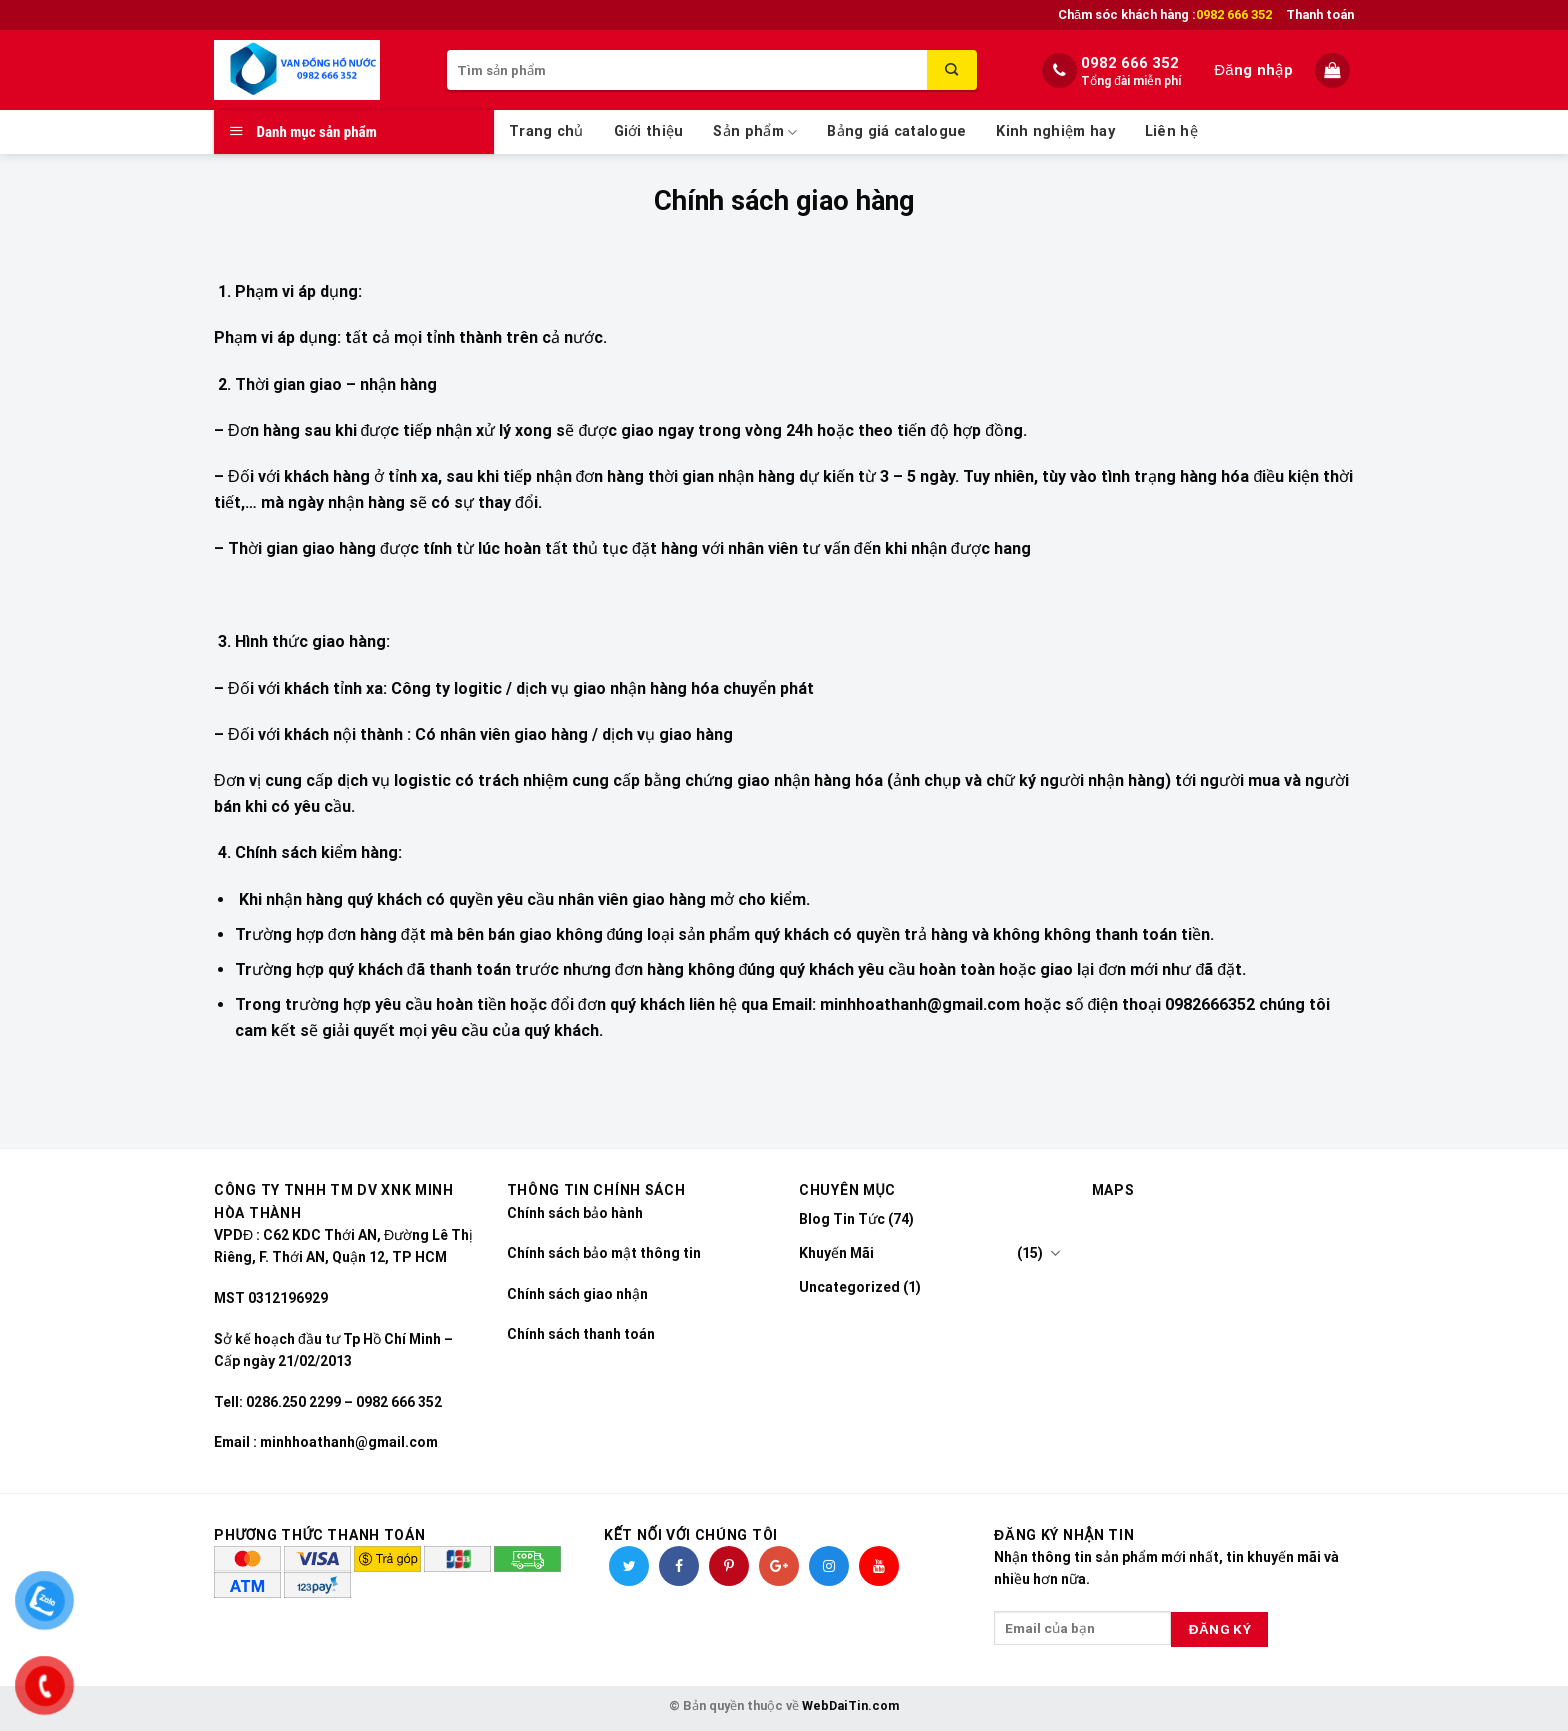 Image resolution: width=1568 pixels, height=1731 pixels. Describe the element at coordinates (850, 1705) in the screenshot. I see `WebDaiTin.com` at that location.